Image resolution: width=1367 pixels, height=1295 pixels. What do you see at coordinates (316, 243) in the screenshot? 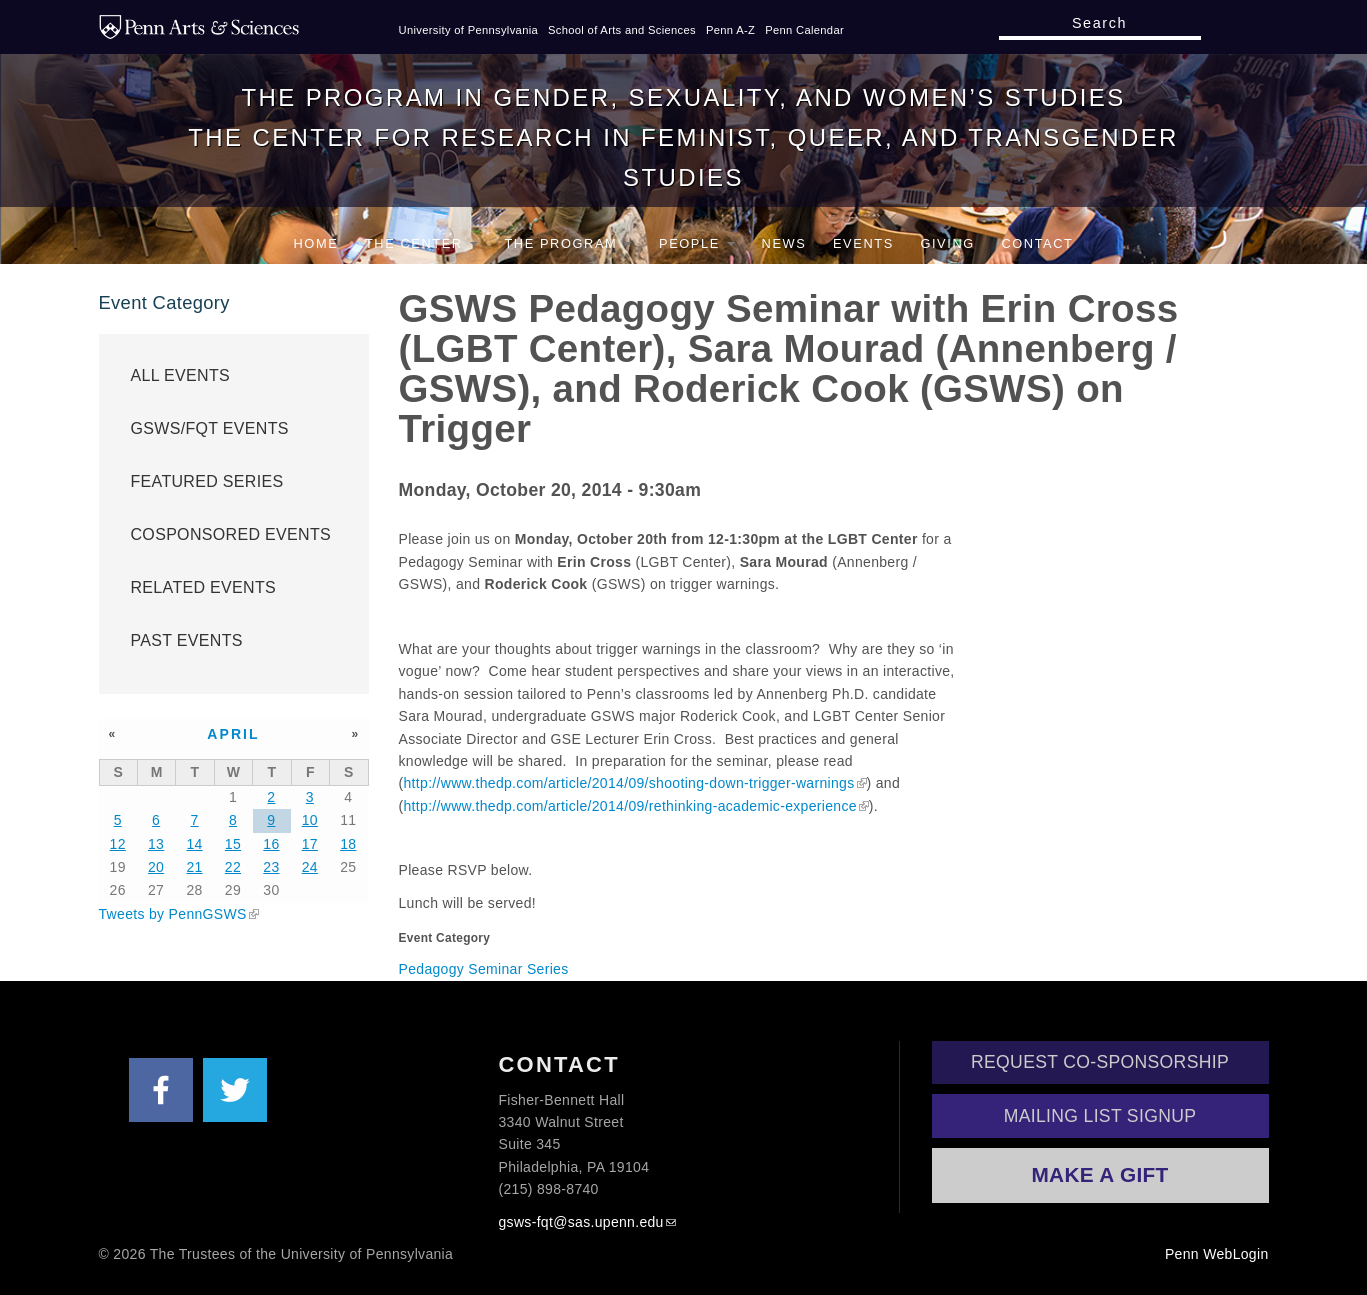
I see `Home` at bounding box center [316, 243].